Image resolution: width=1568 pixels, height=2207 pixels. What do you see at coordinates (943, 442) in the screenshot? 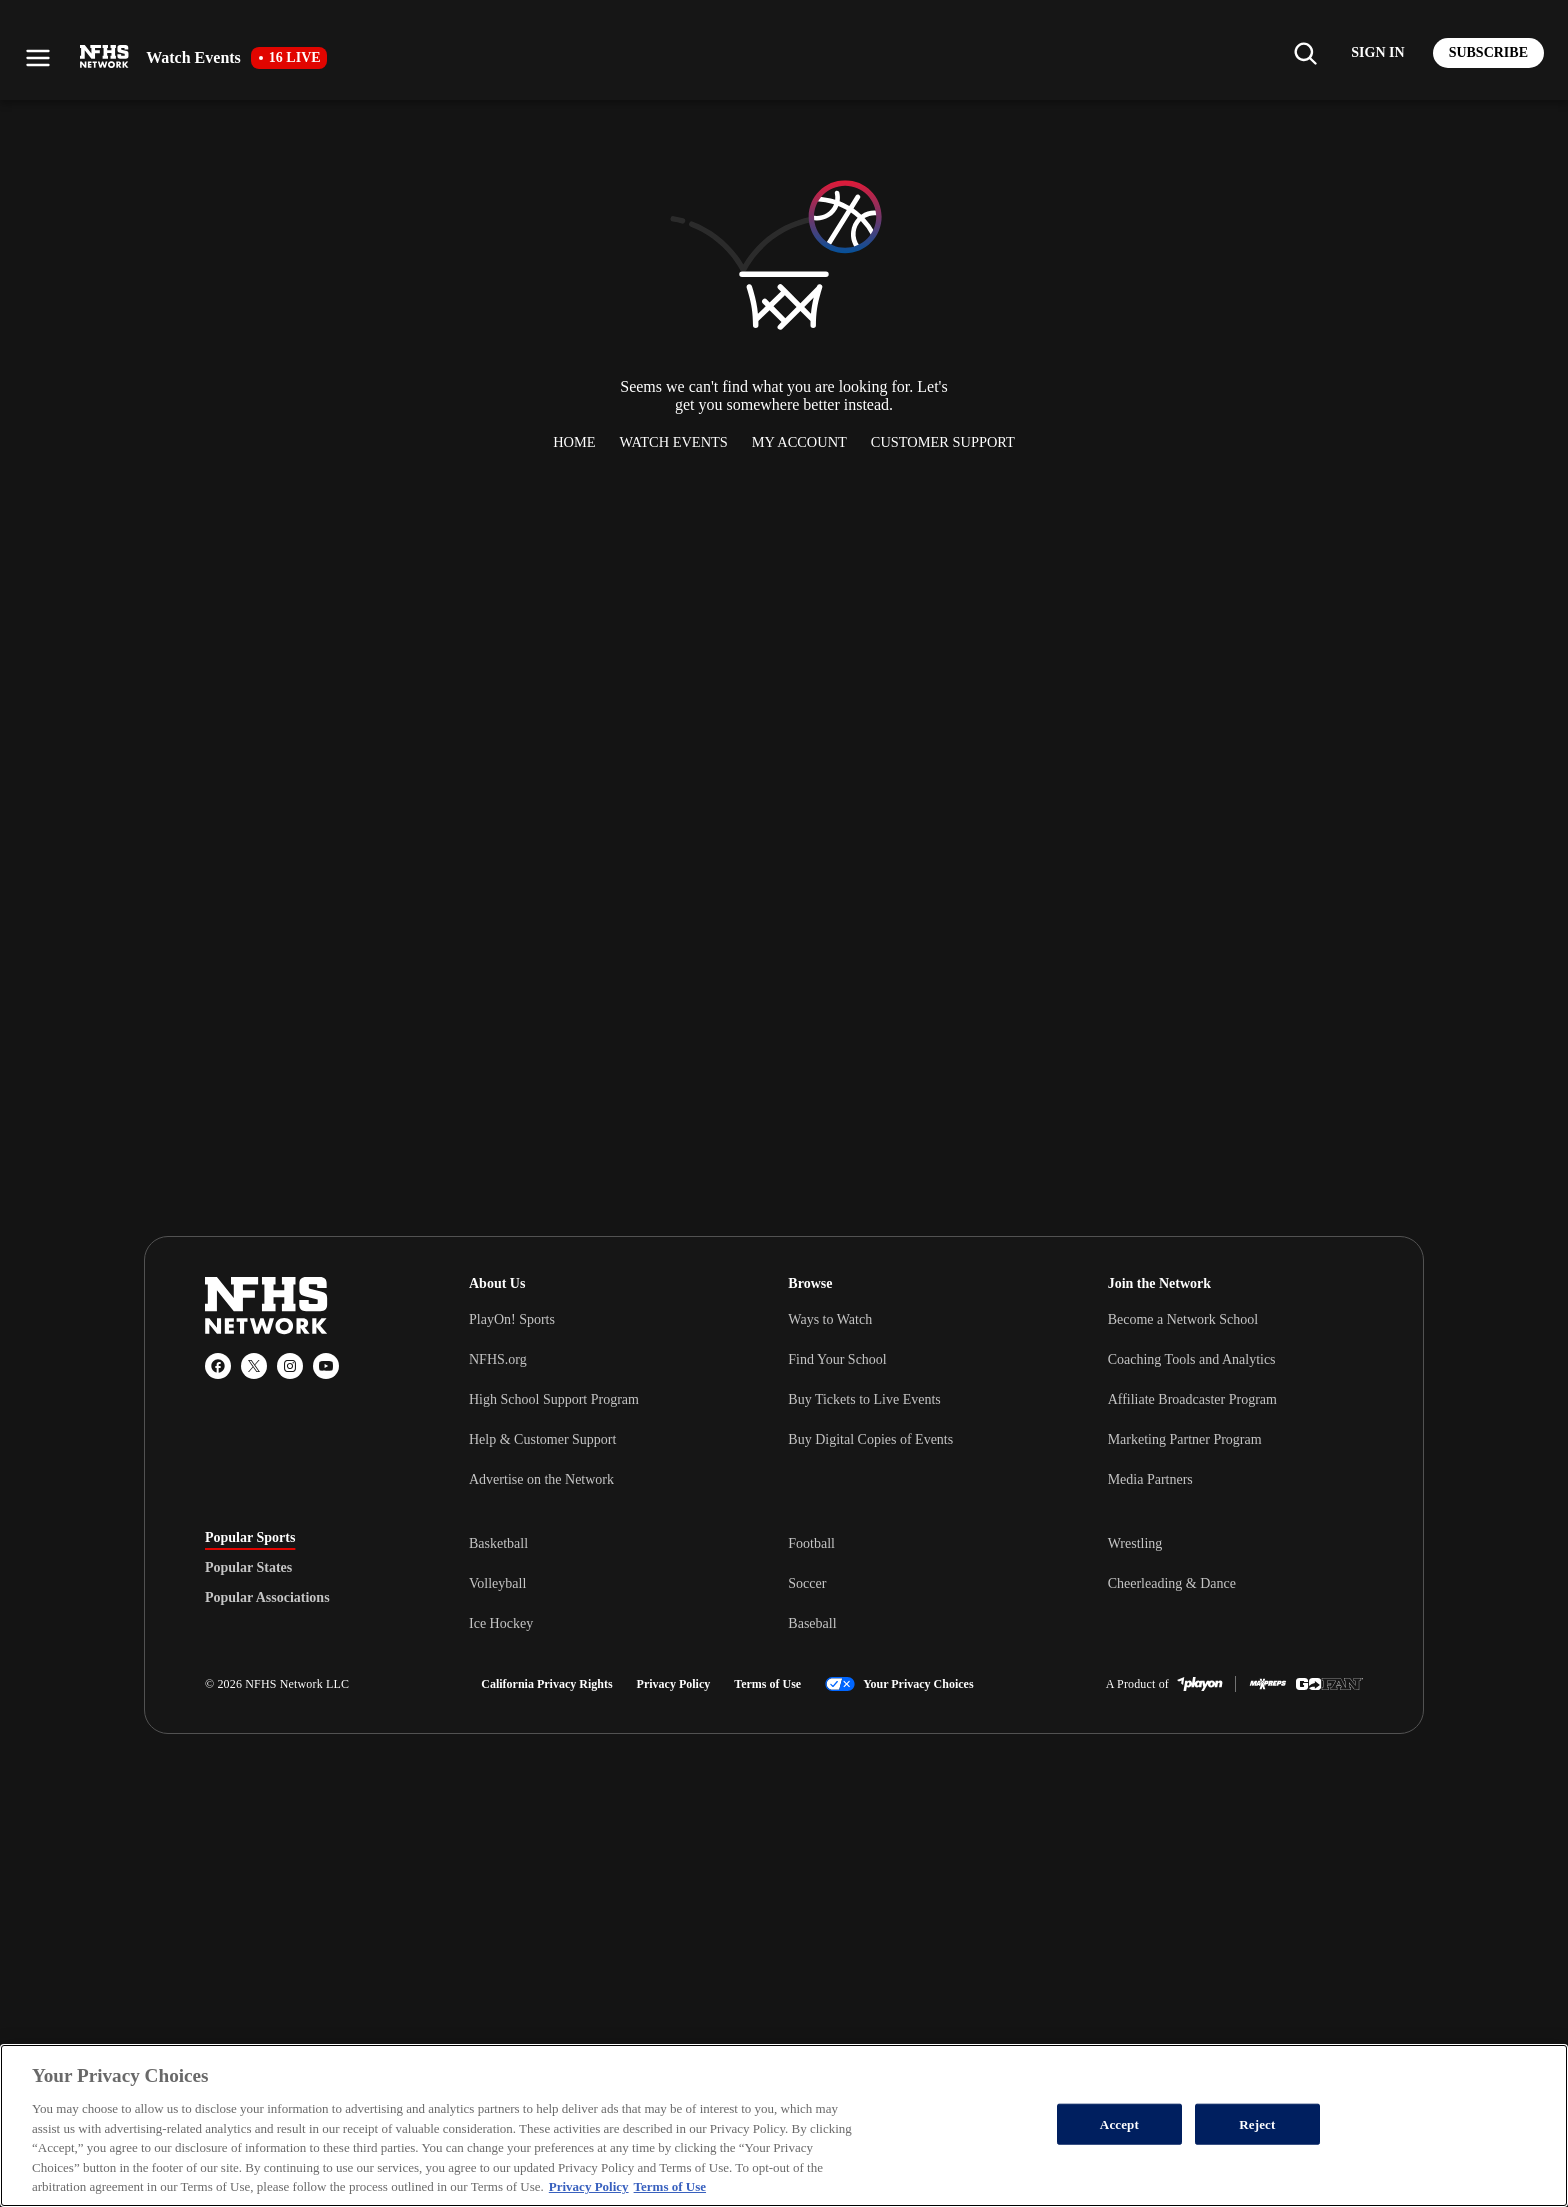
I see `Customer Support` at bounding box center [943, 442].